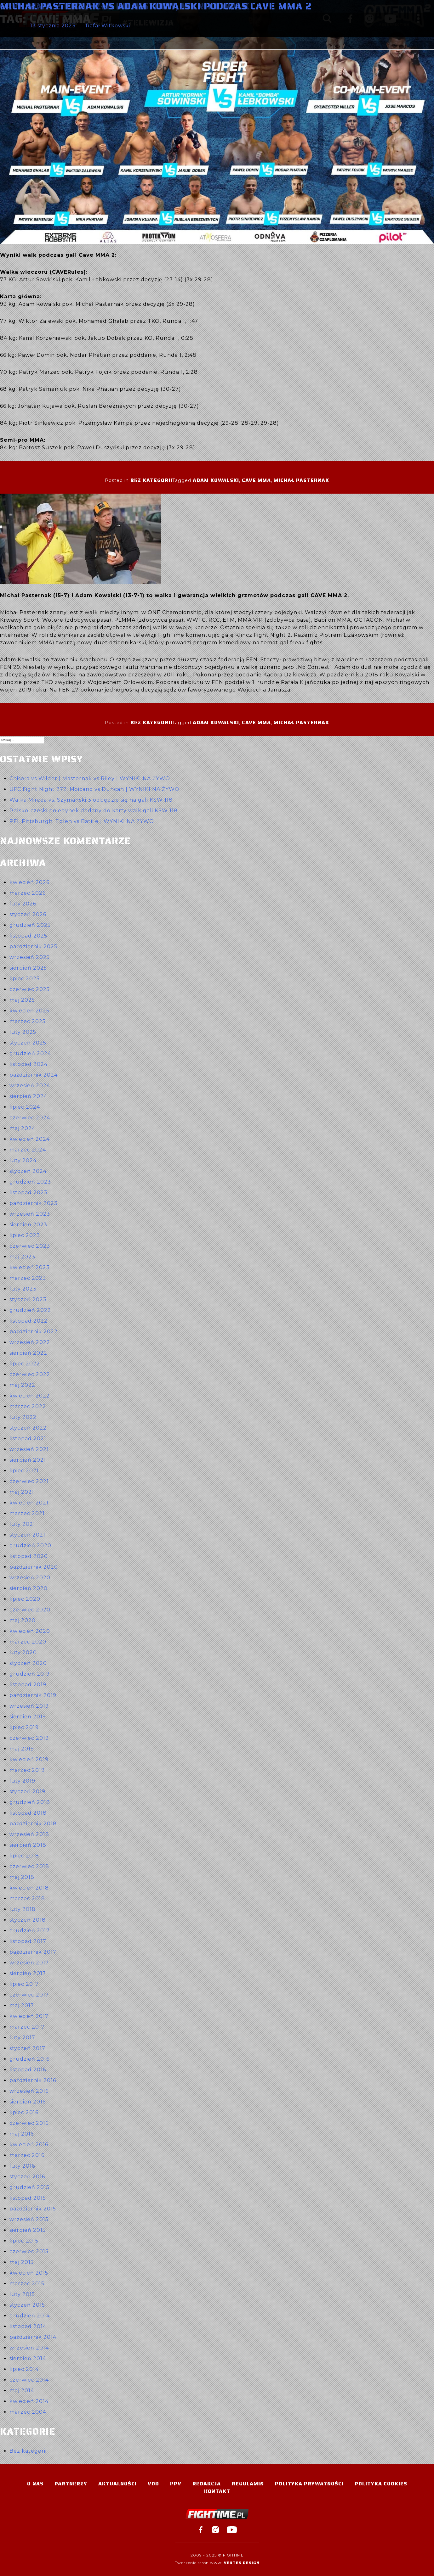 Image resolution: width=434 pixels, height=2576 pixels. Describe the element at coordinates (256, 480) in the screenshot. I see `Cave MMA` at that location.